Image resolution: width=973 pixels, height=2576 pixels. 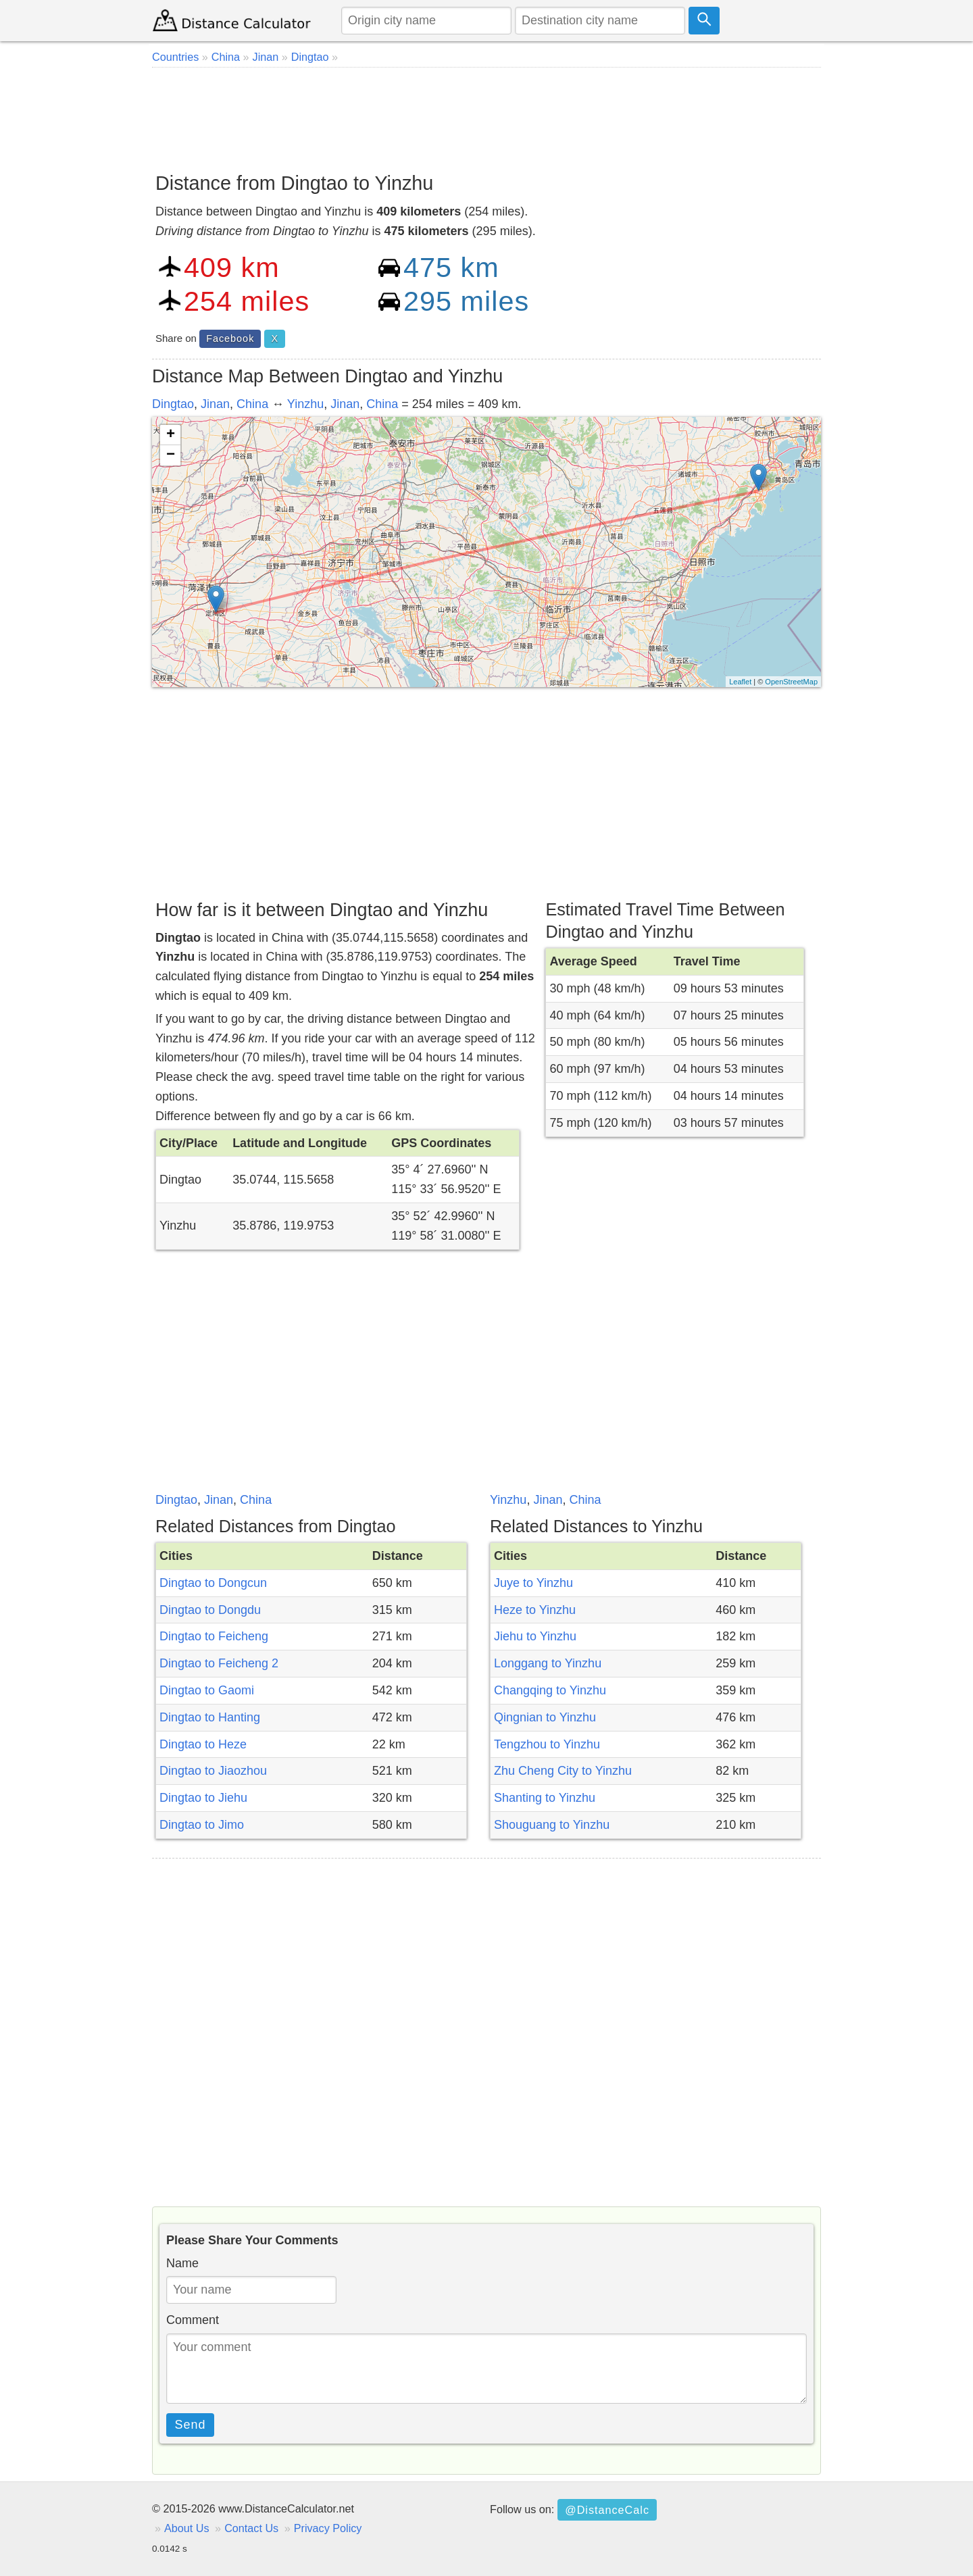 I want to click on Yinzhu, so click(x=305, y=404).